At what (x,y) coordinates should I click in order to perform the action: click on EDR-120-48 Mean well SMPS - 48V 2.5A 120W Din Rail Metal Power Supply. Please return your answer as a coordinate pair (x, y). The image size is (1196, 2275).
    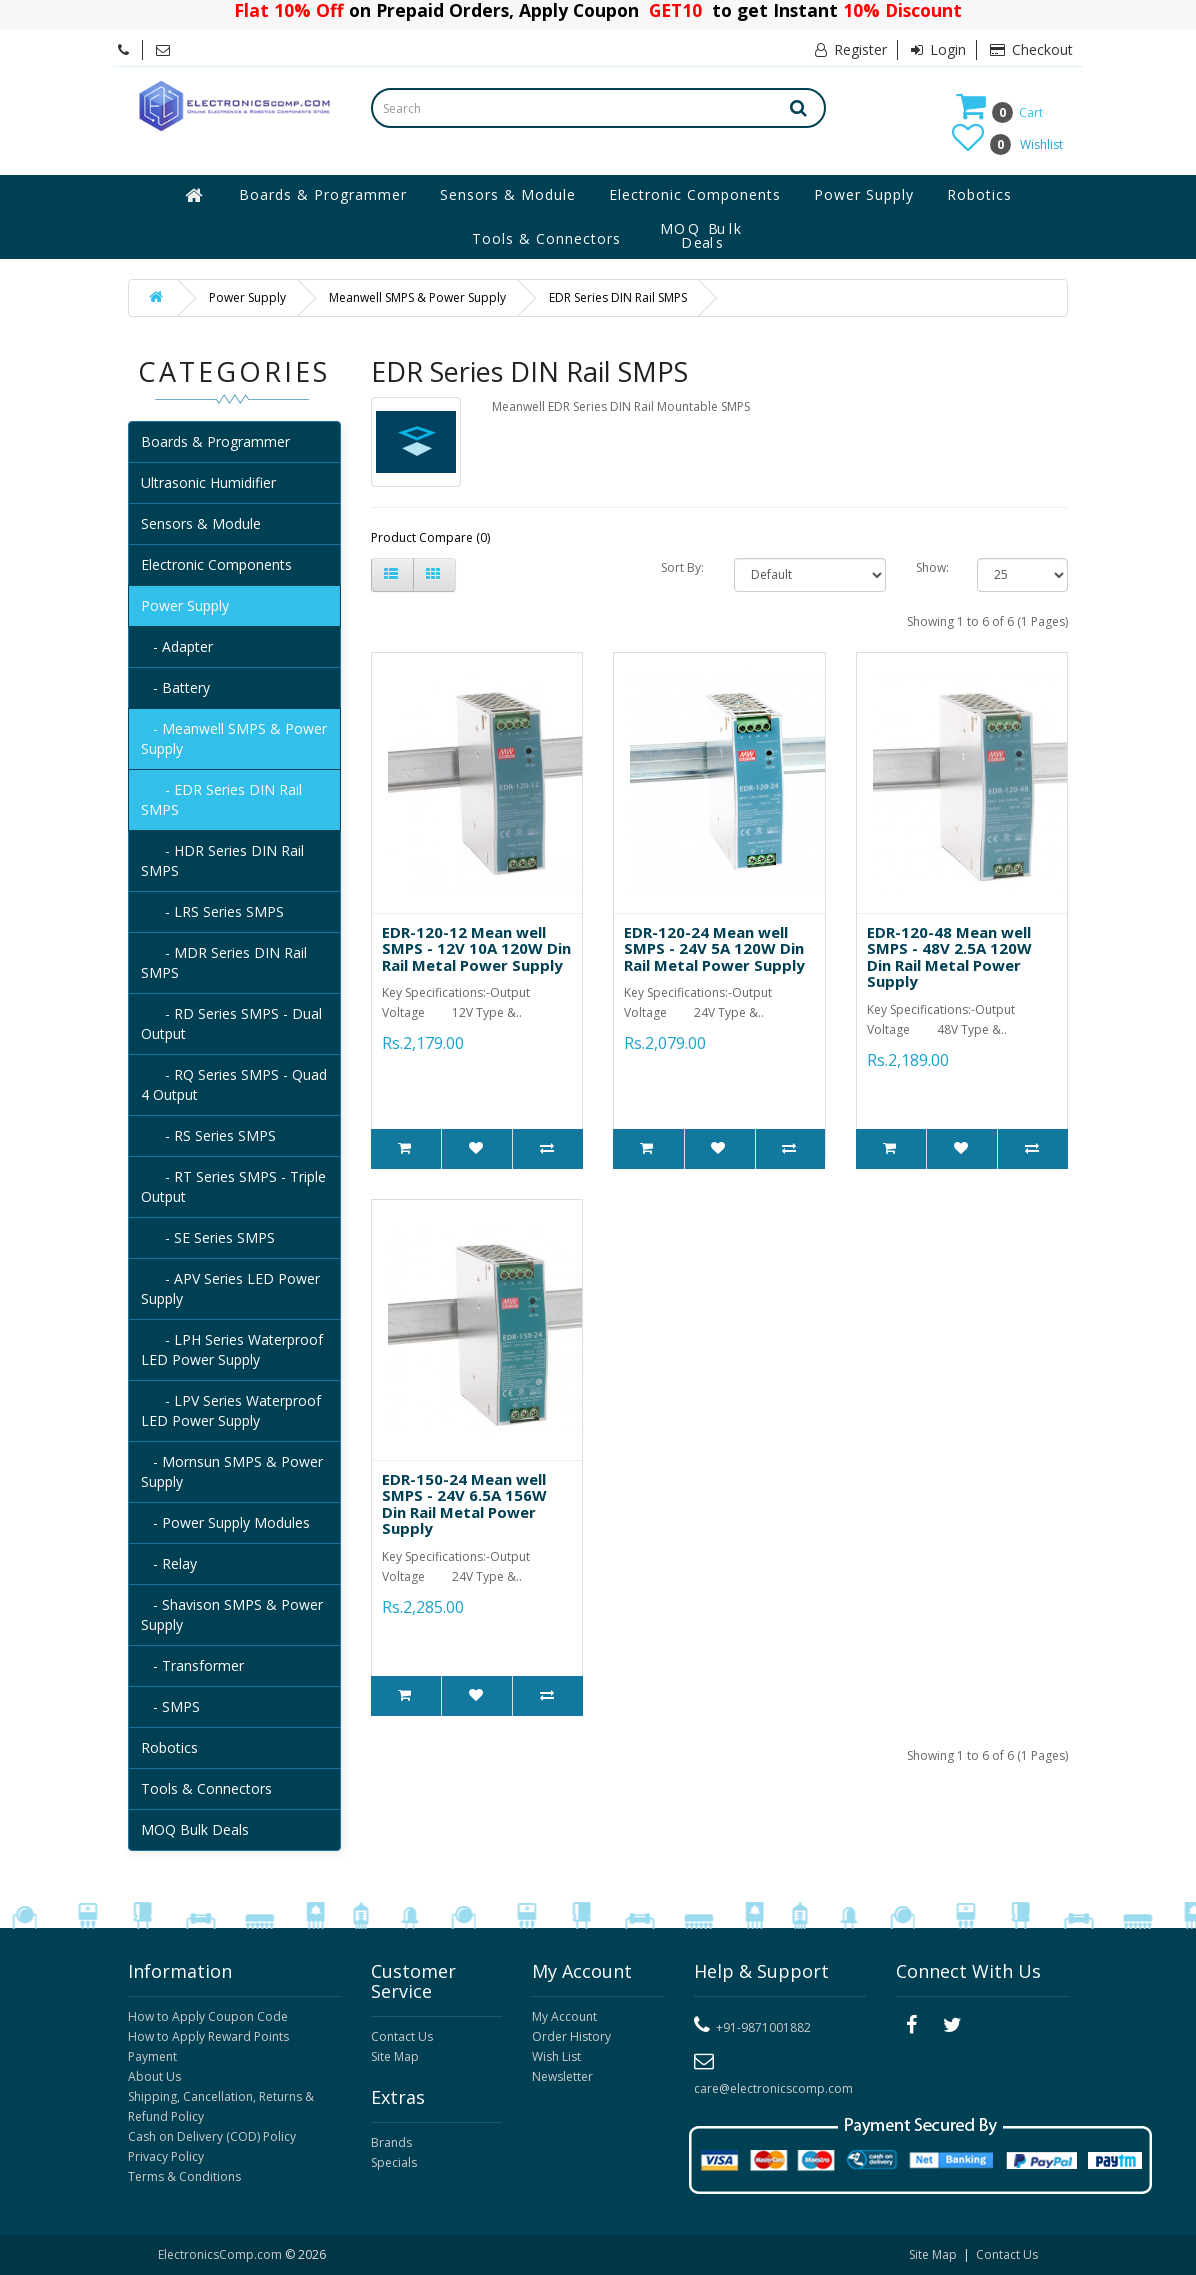
    Looking at the image, I should click on (949, 957).